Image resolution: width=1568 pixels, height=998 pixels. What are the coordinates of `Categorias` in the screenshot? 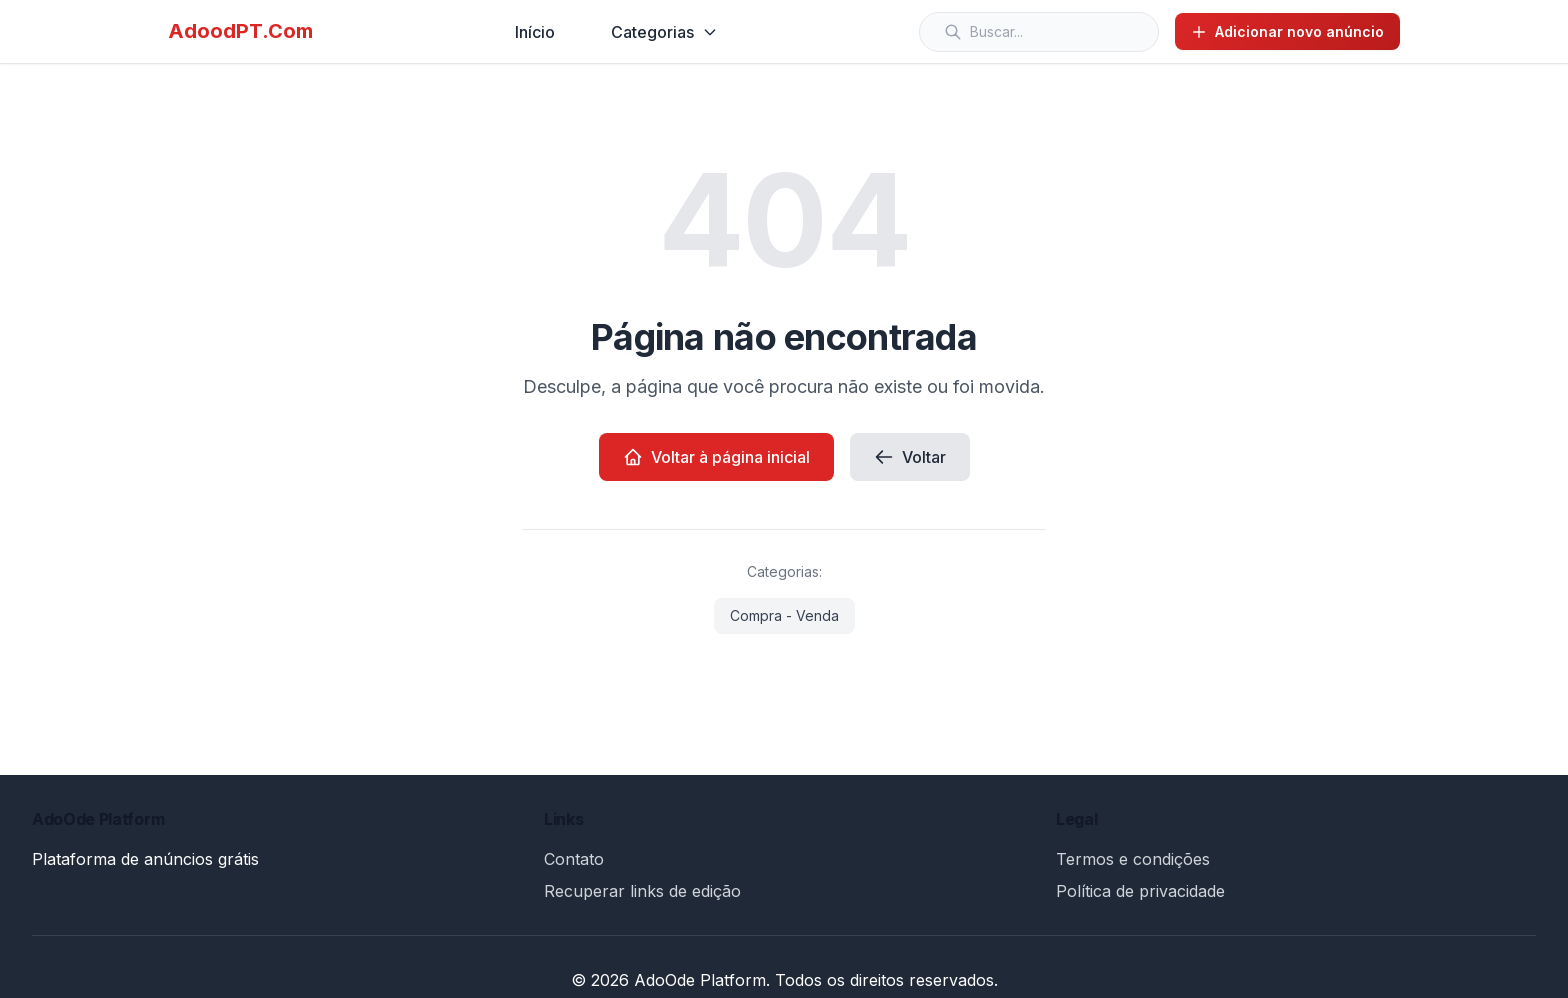 It's located at (664, 32).